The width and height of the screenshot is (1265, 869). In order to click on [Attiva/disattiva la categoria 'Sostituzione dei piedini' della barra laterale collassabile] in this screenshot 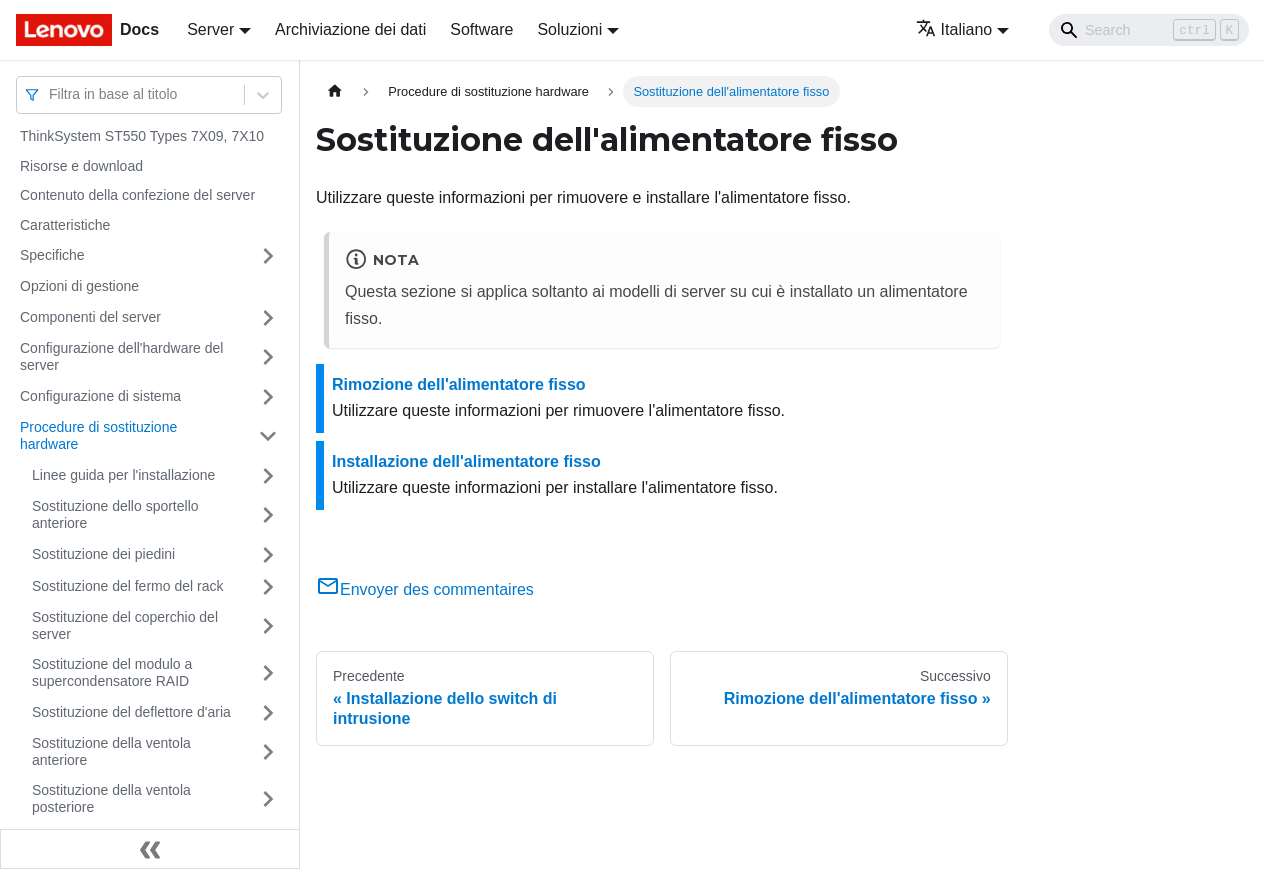, I will do `click(268, 555)`.